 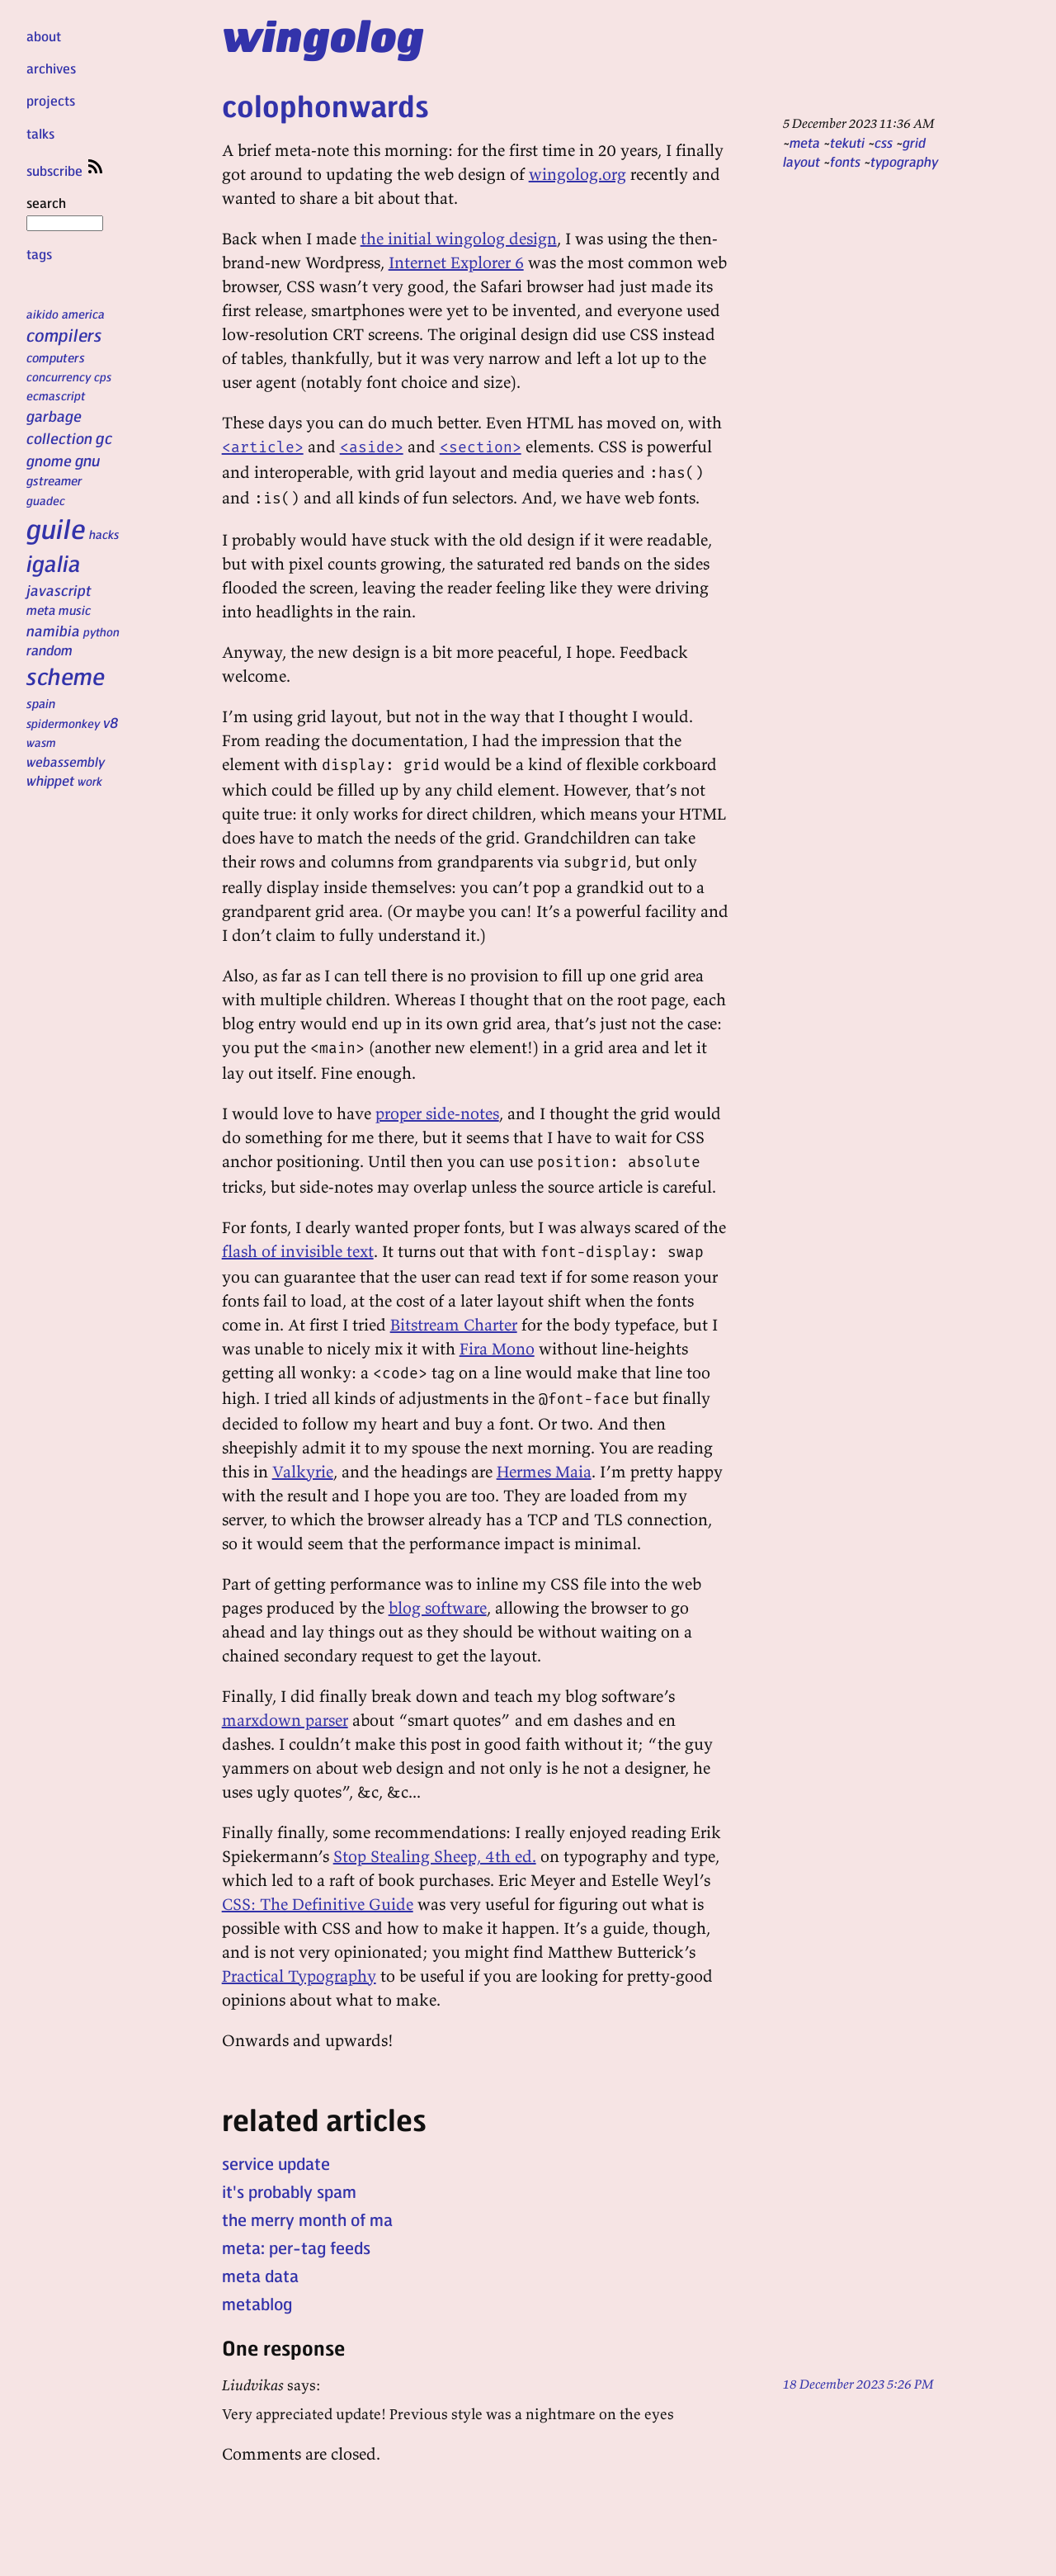 What do you see at coordinates (299, 1975) in the screenshot?
I see `Practical Typography` at bounding box center [299, 1975].